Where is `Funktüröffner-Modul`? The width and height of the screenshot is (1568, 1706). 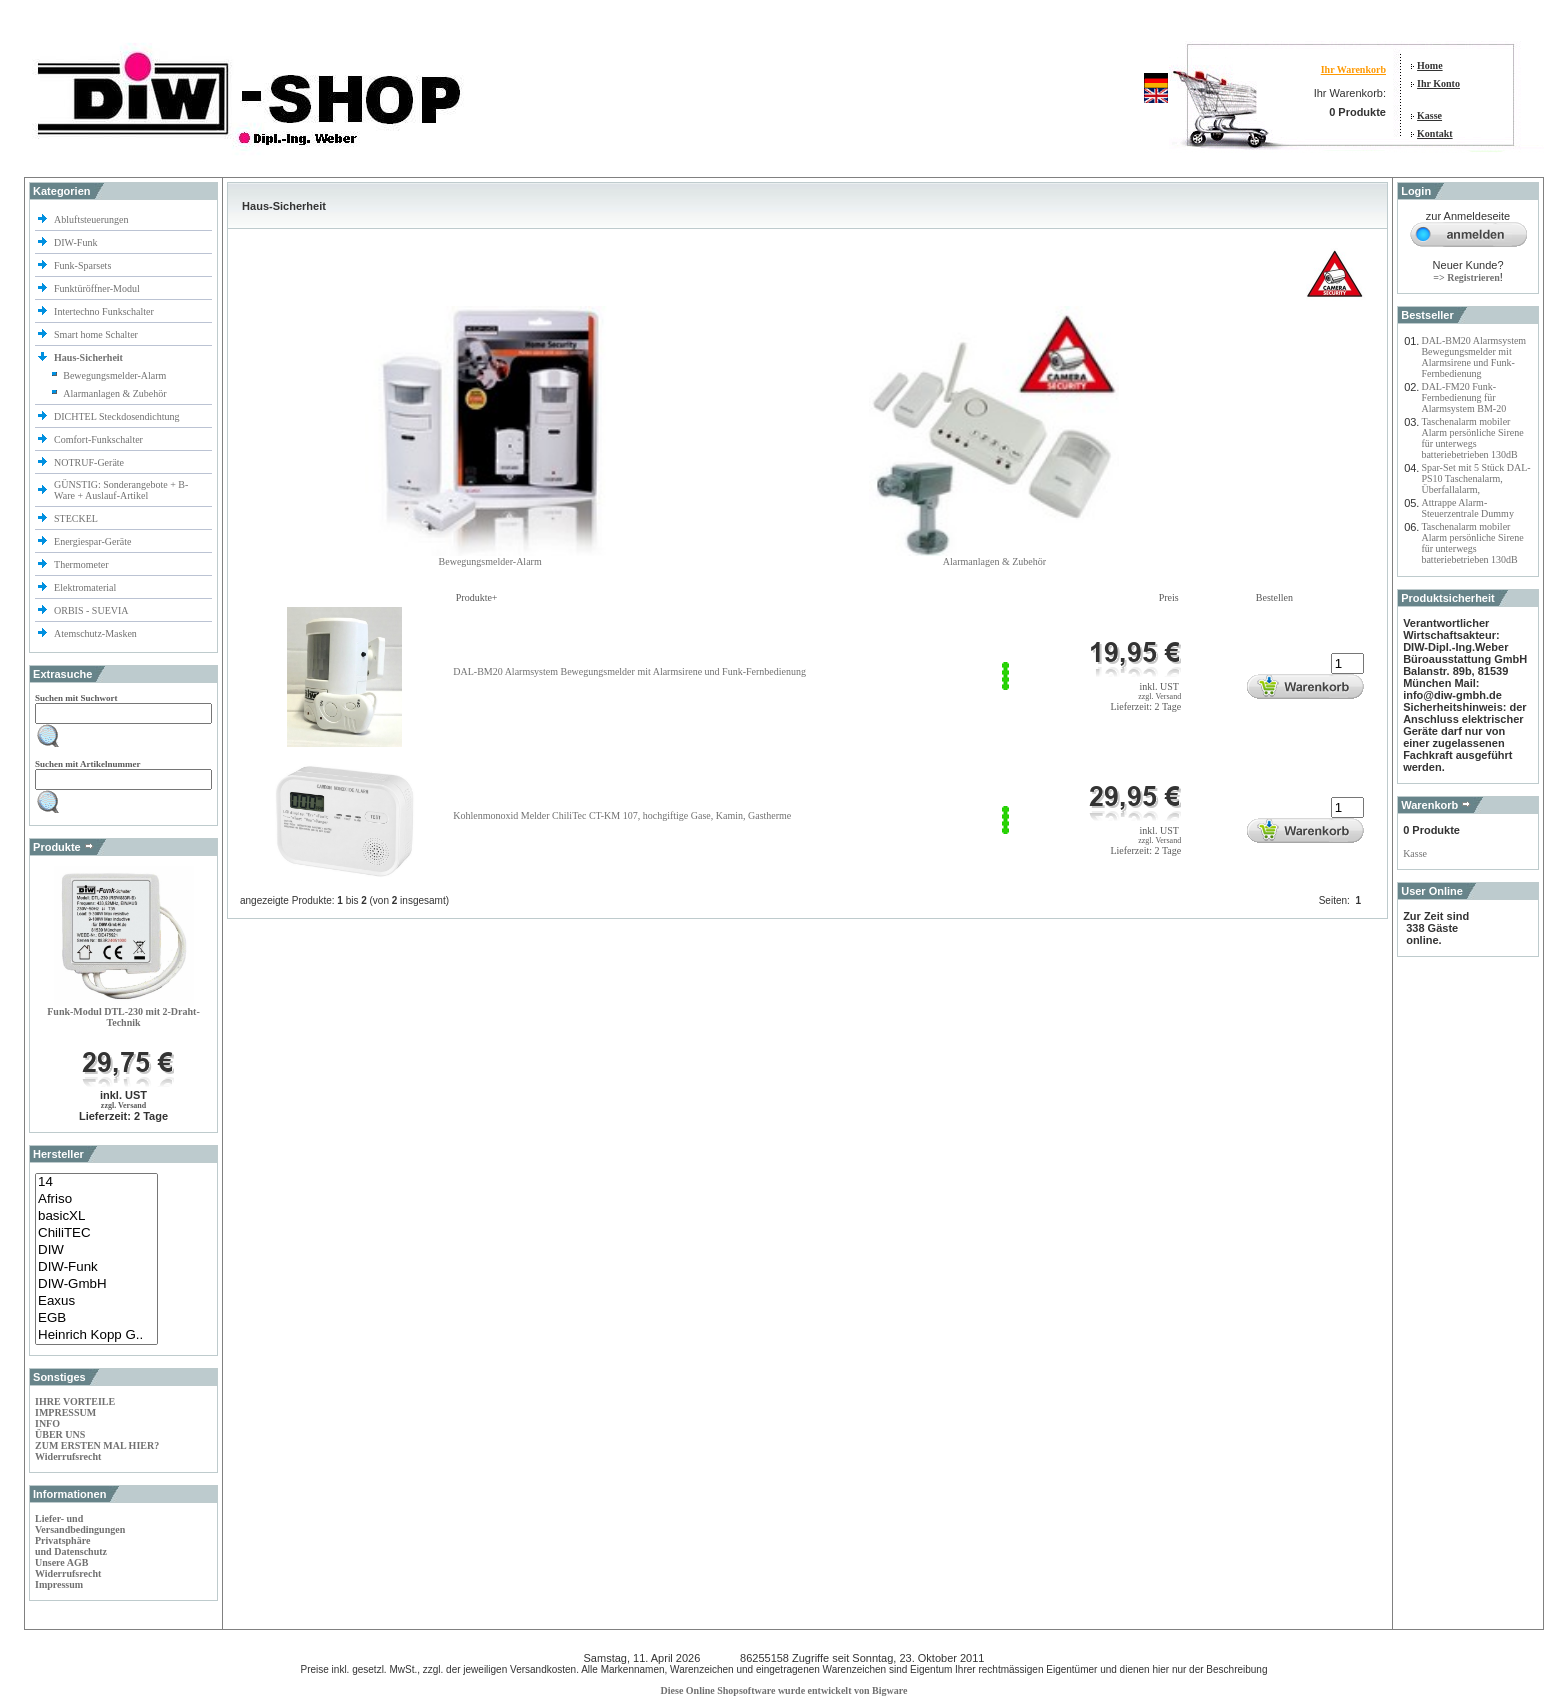 Funktüröffner-Modul is located at coordinates (97, 288).